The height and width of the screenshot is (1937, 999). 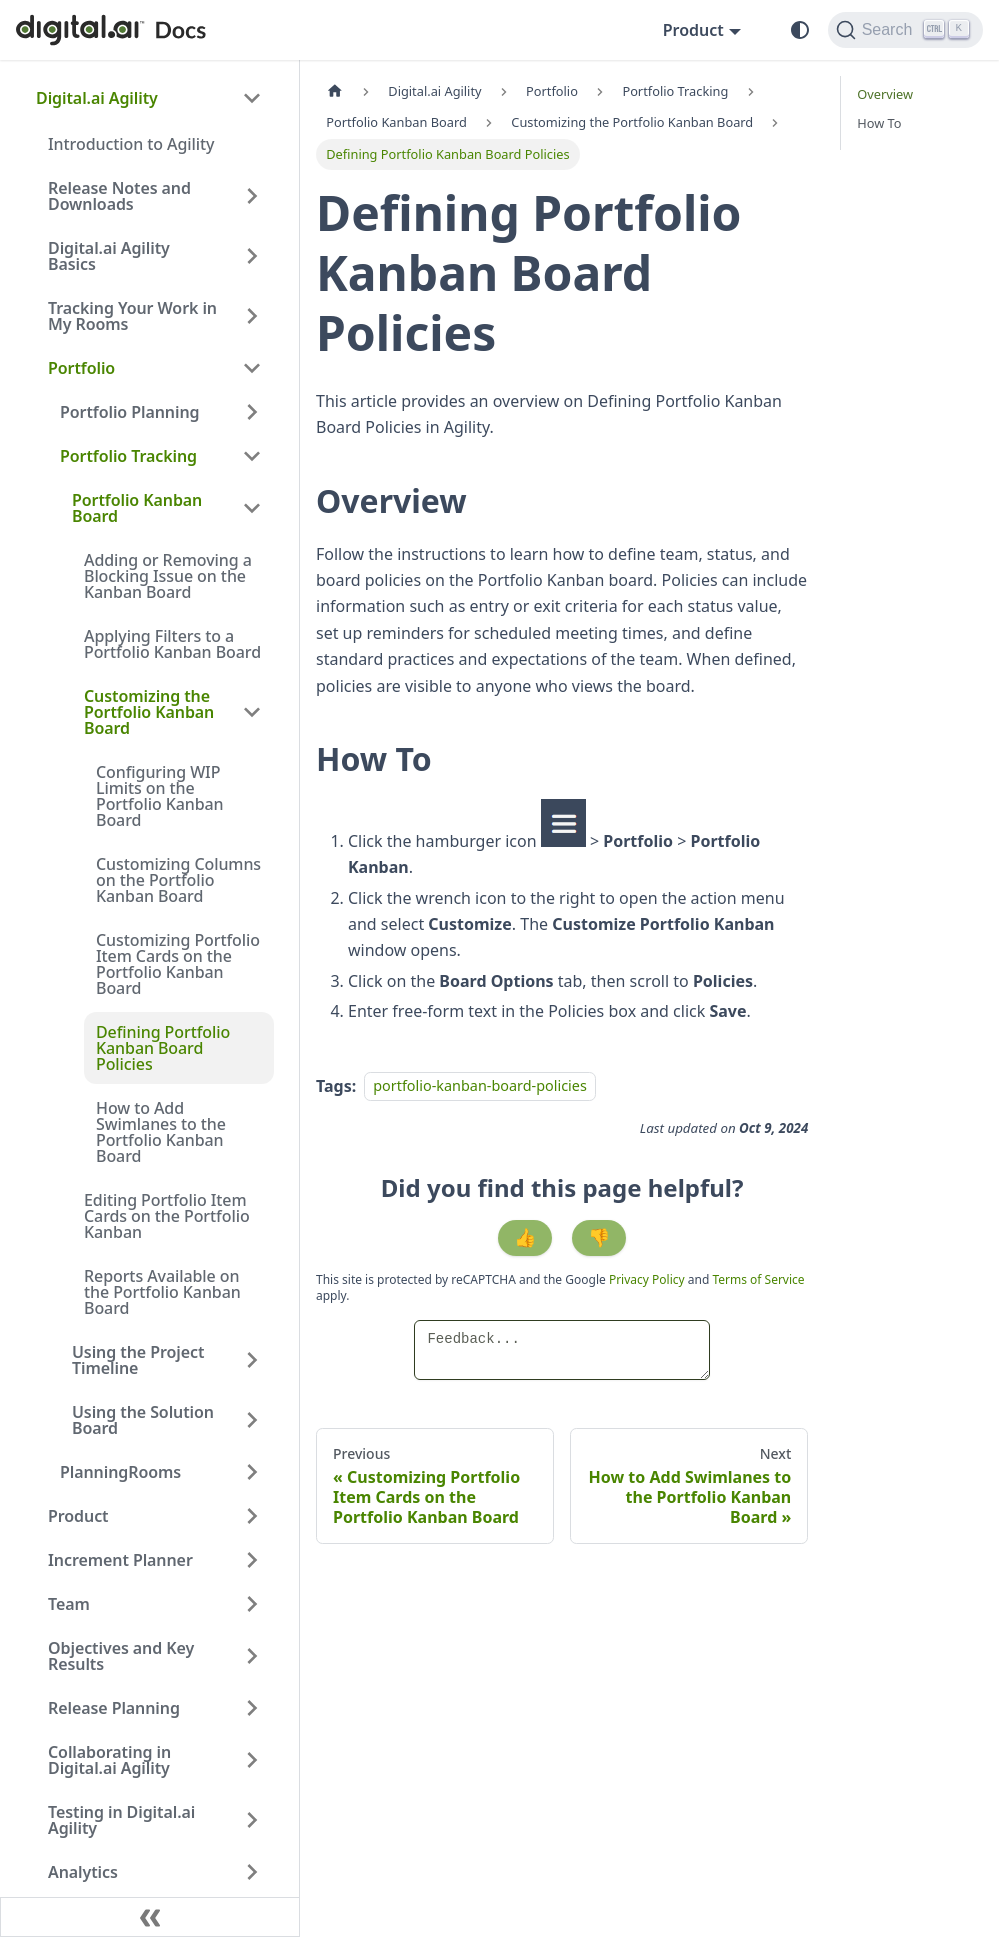 I want to click on Product, so click(x=78, y=1516).